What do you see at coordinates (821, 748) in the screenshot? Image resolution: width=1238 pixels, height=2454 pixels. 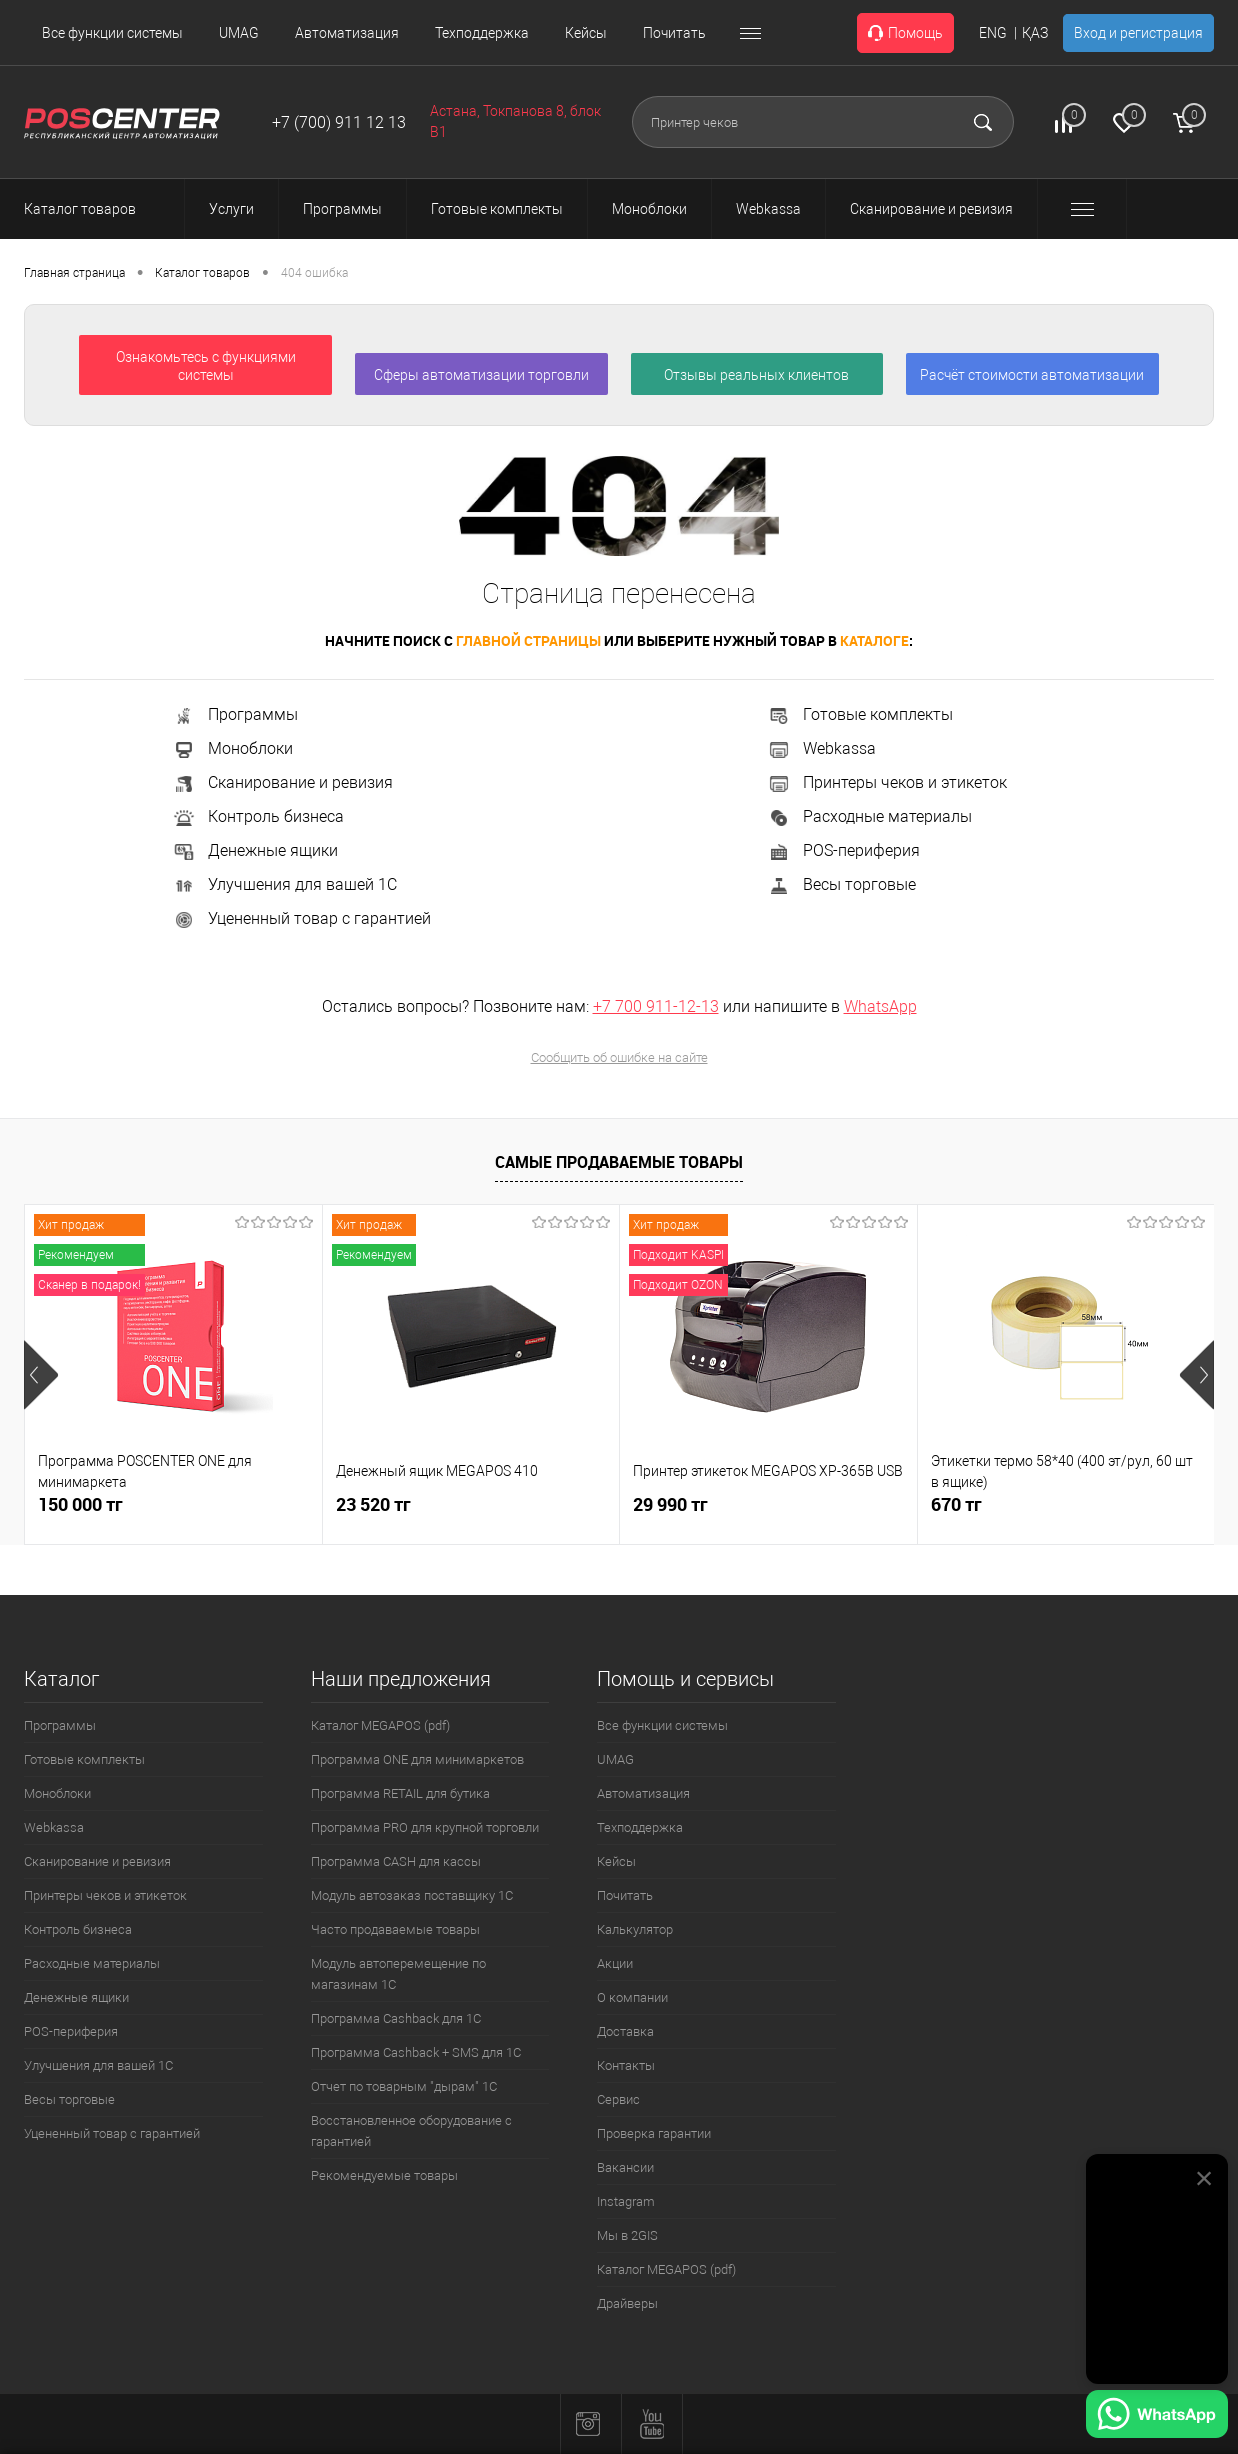 I see `Webkassa` at bounding box center [821, 748].